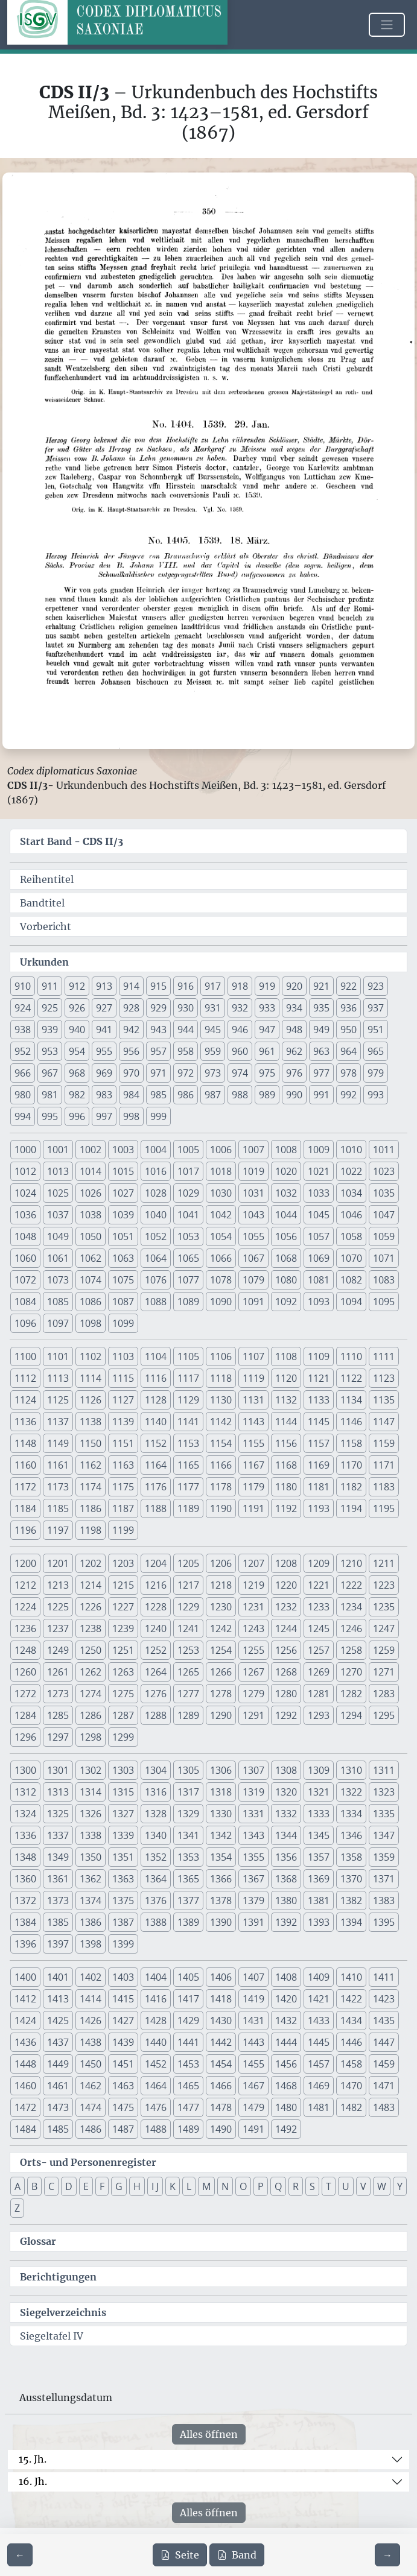  Describe the element at coordinates (25, 1693) in the screenshot. I see `1272 [button]` at that location.